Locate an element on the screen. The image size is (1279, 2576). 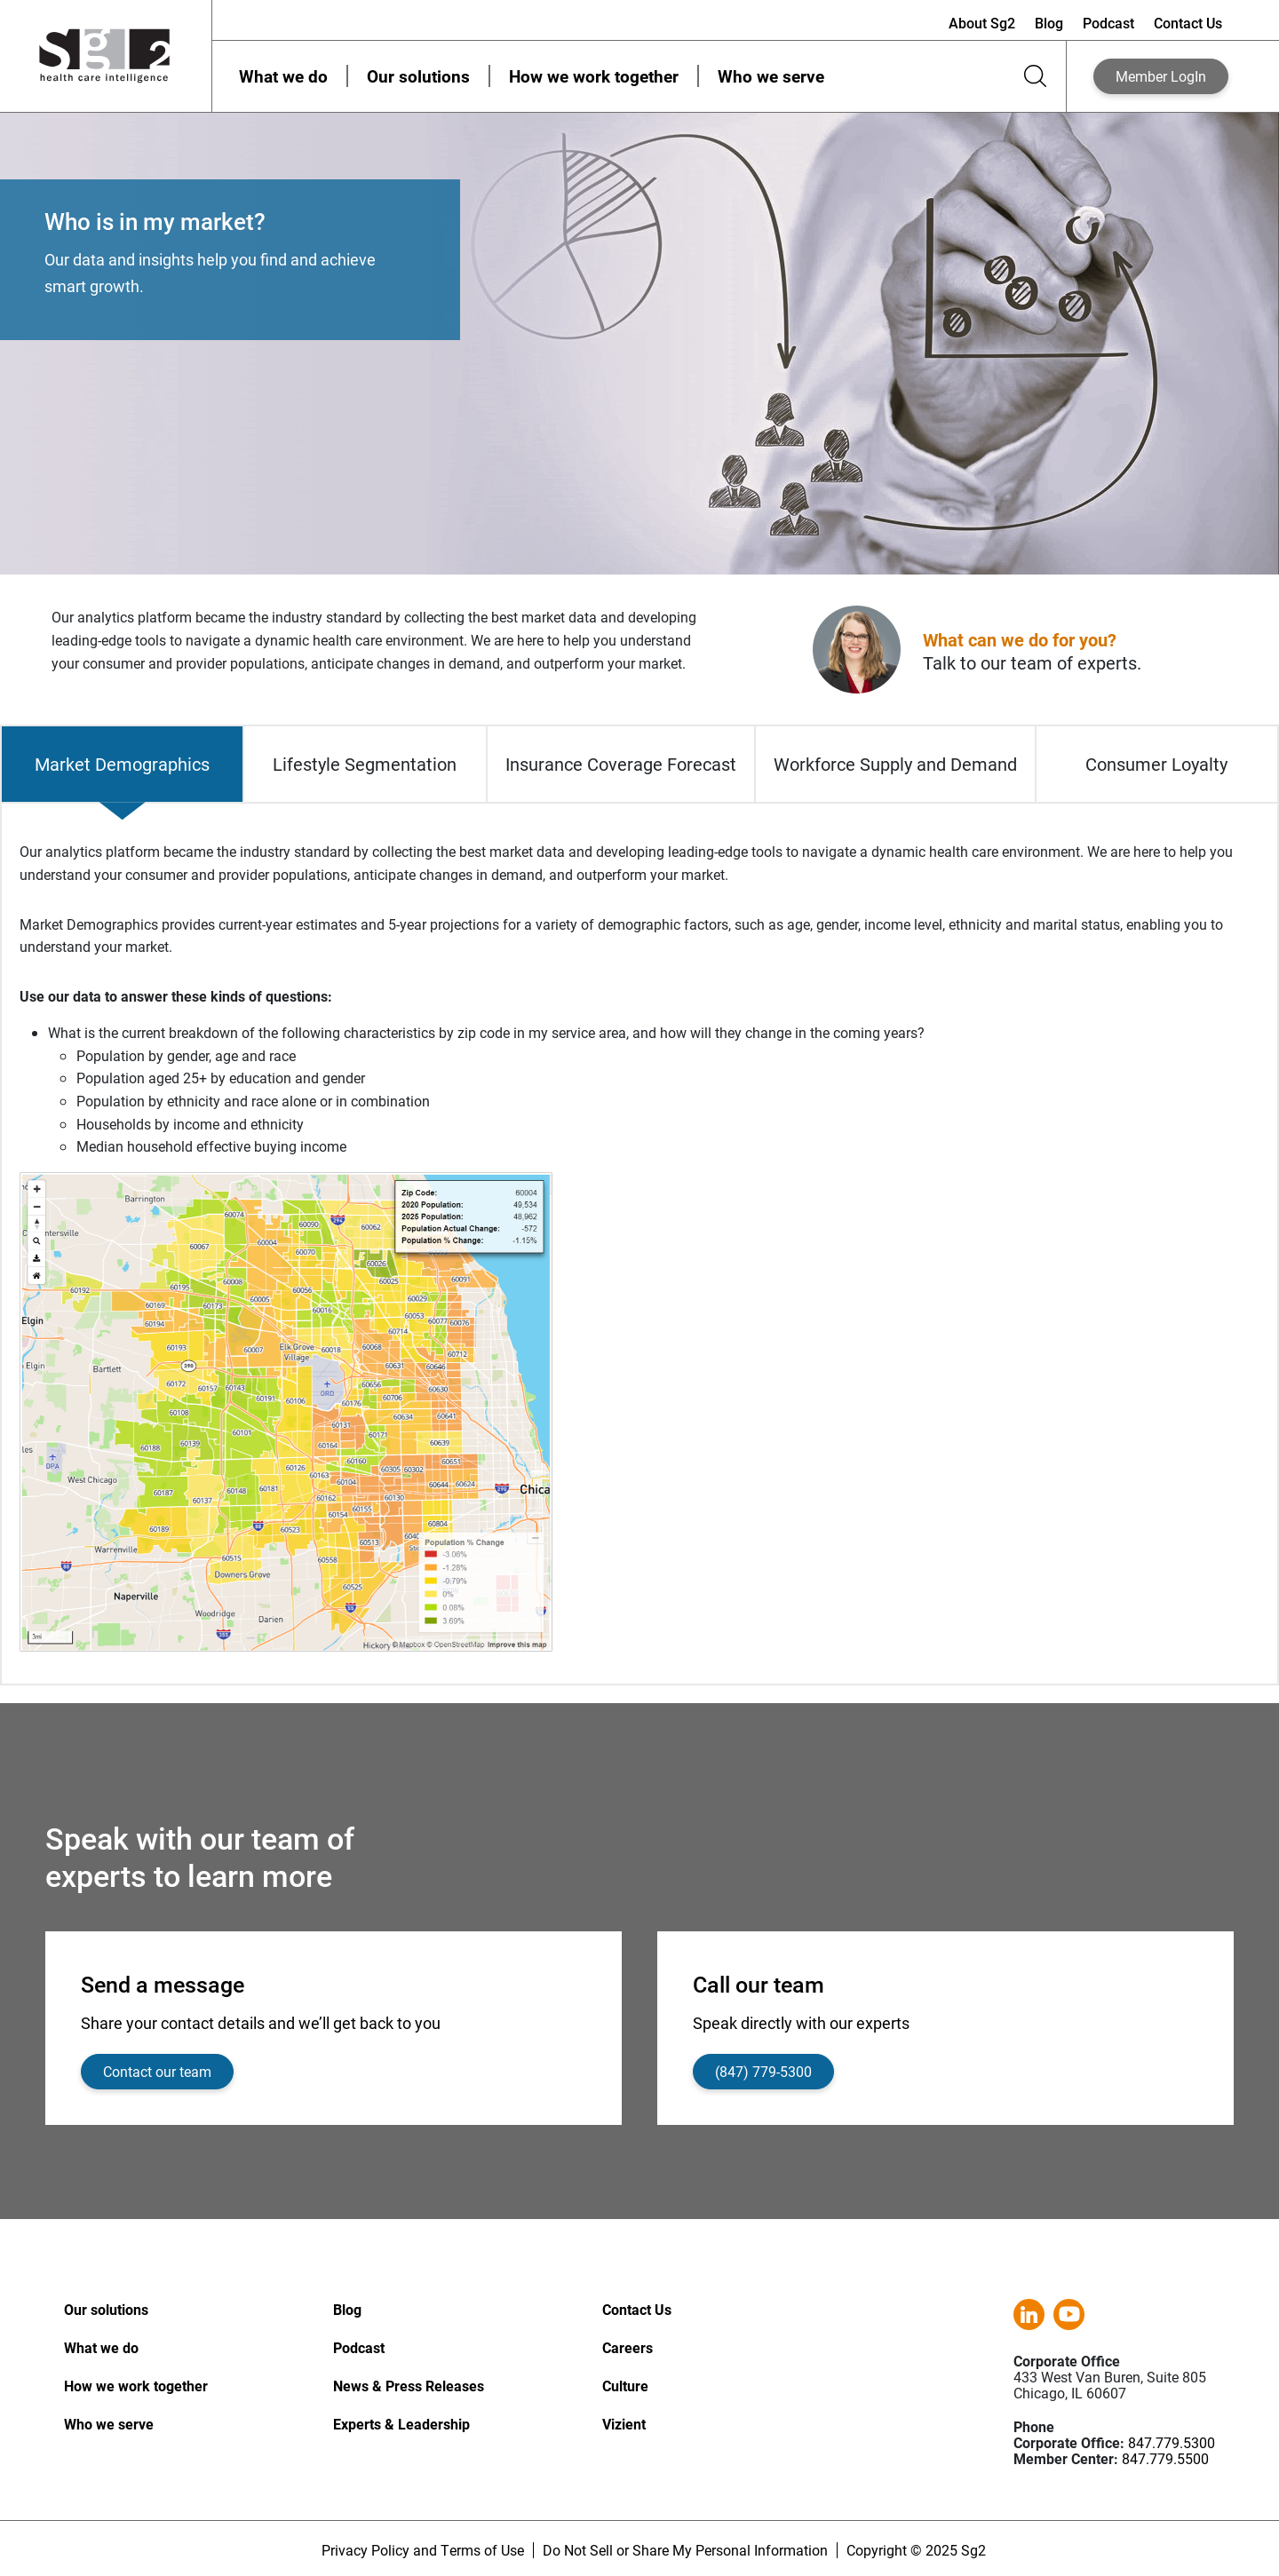
Podcast is located at coordinates (1108, 22).